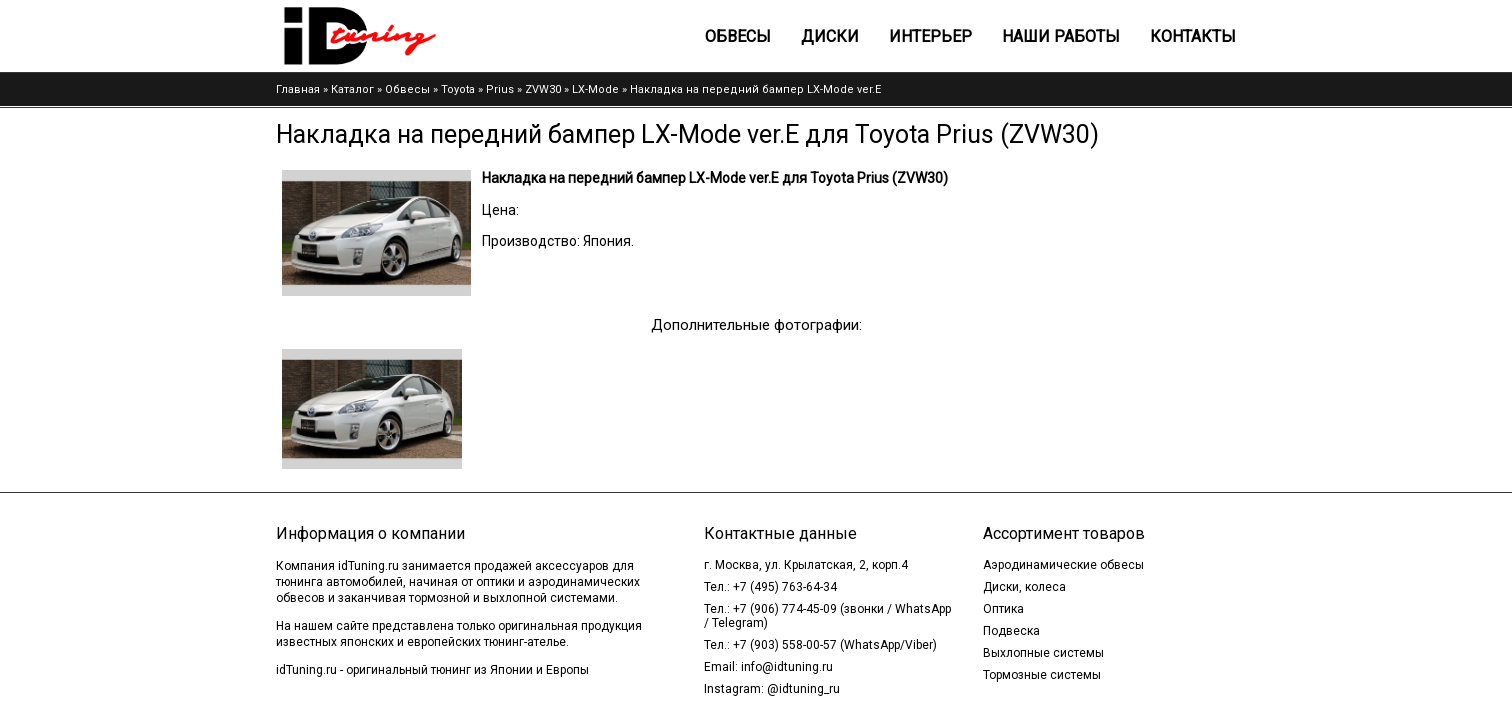 The image size is (1512, 724). I want to click on Оптика, so click(1003, 609).